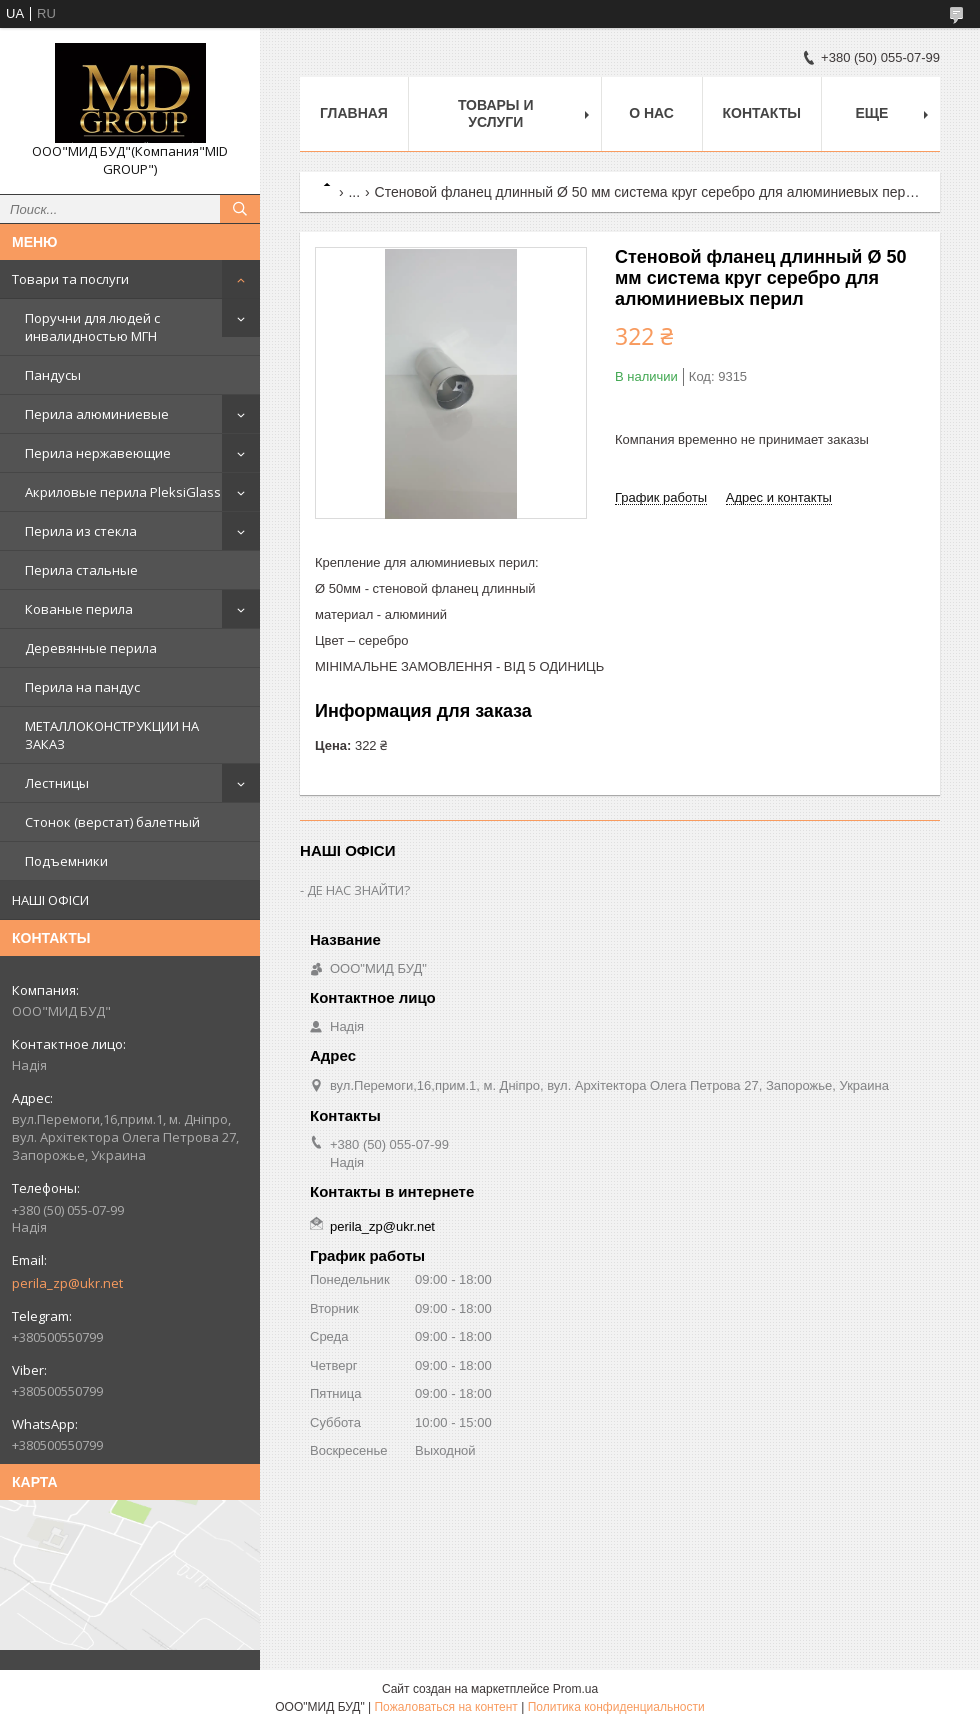 This screenshot has width=980, height=1726. What do you see at coordinates (496, 113) in the screenshot?
I see `Товары и услуги` at bounding box center [496, 113].